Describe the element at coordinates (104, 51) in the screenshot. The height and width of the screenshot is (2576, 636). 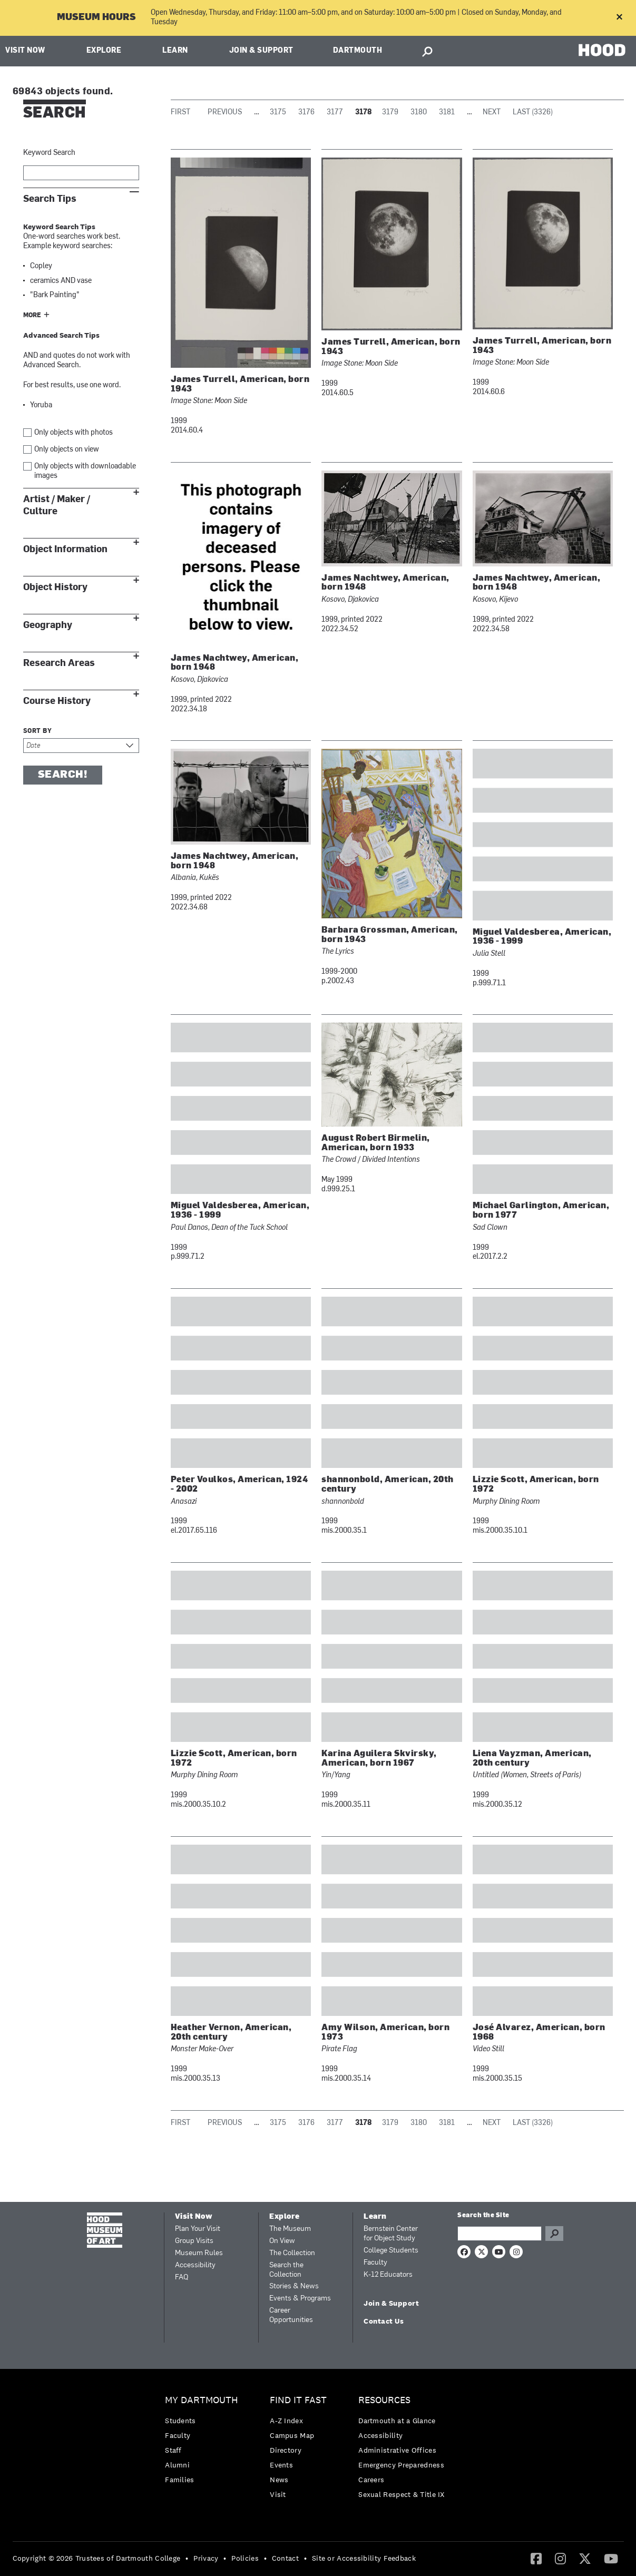
I see `Explore` at that location.